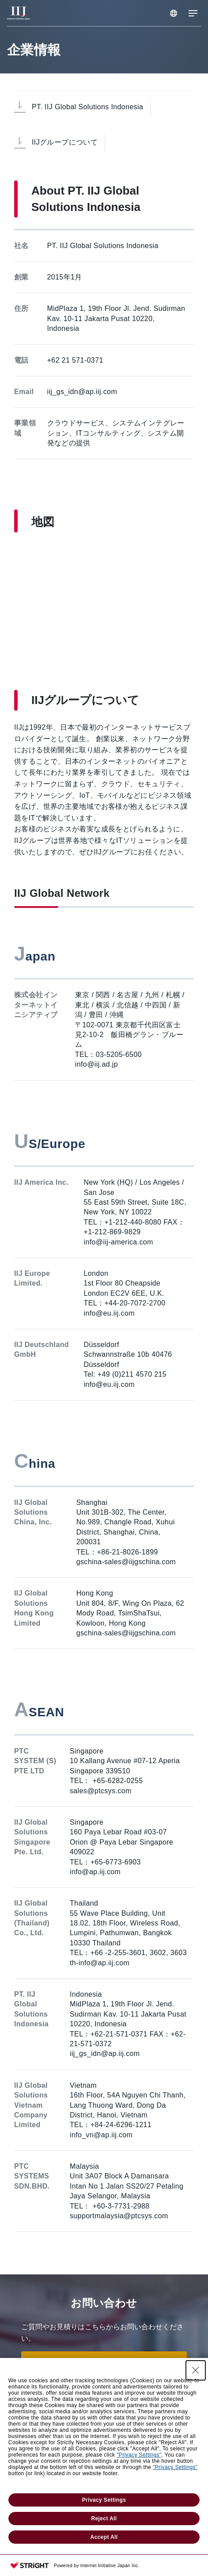  What do you see at coordinates (104, 2500) in the screenshot?
I see `Privacy Settings` at bounding box center [104, 2500].